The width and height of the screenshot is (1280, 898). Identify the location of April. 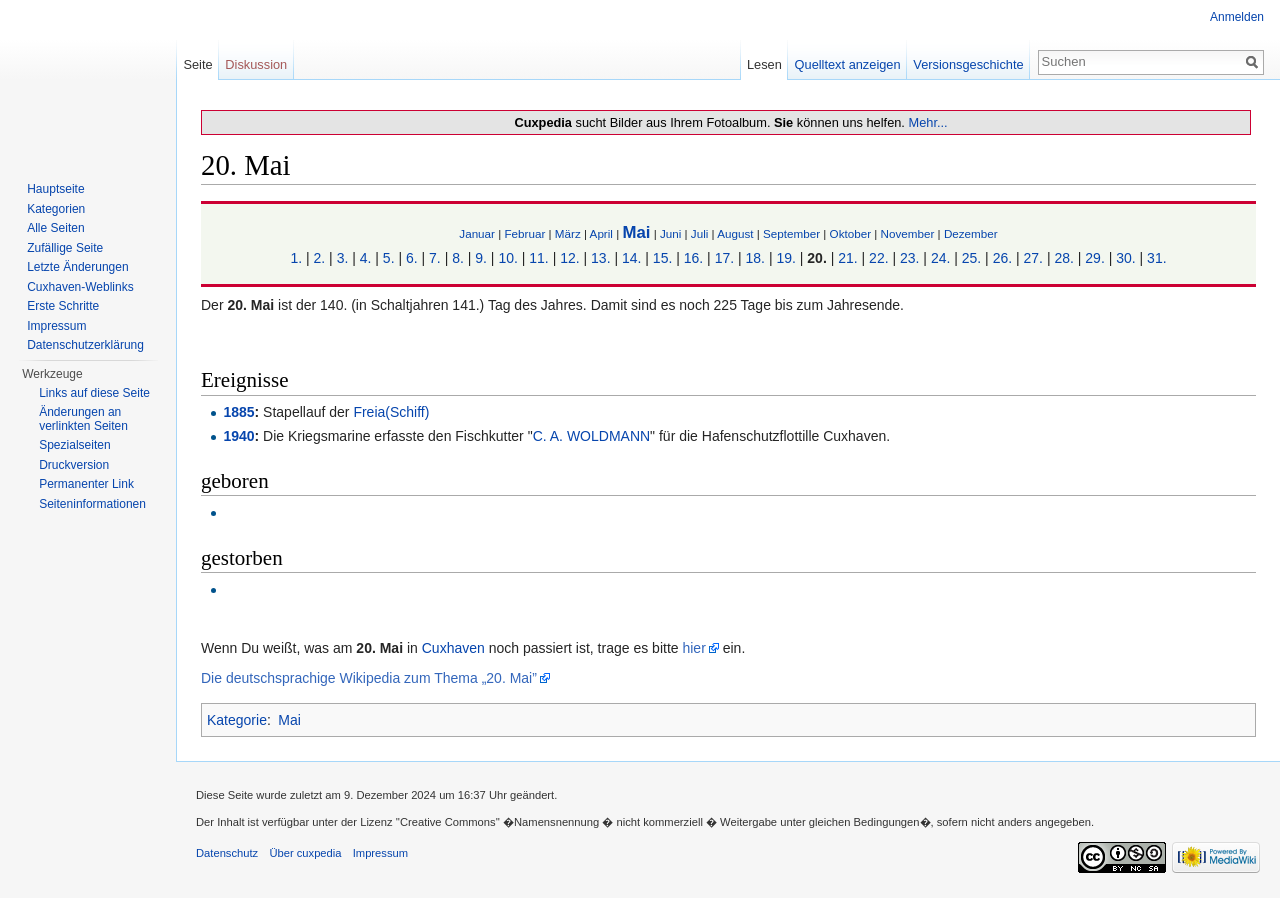
(601, 233).